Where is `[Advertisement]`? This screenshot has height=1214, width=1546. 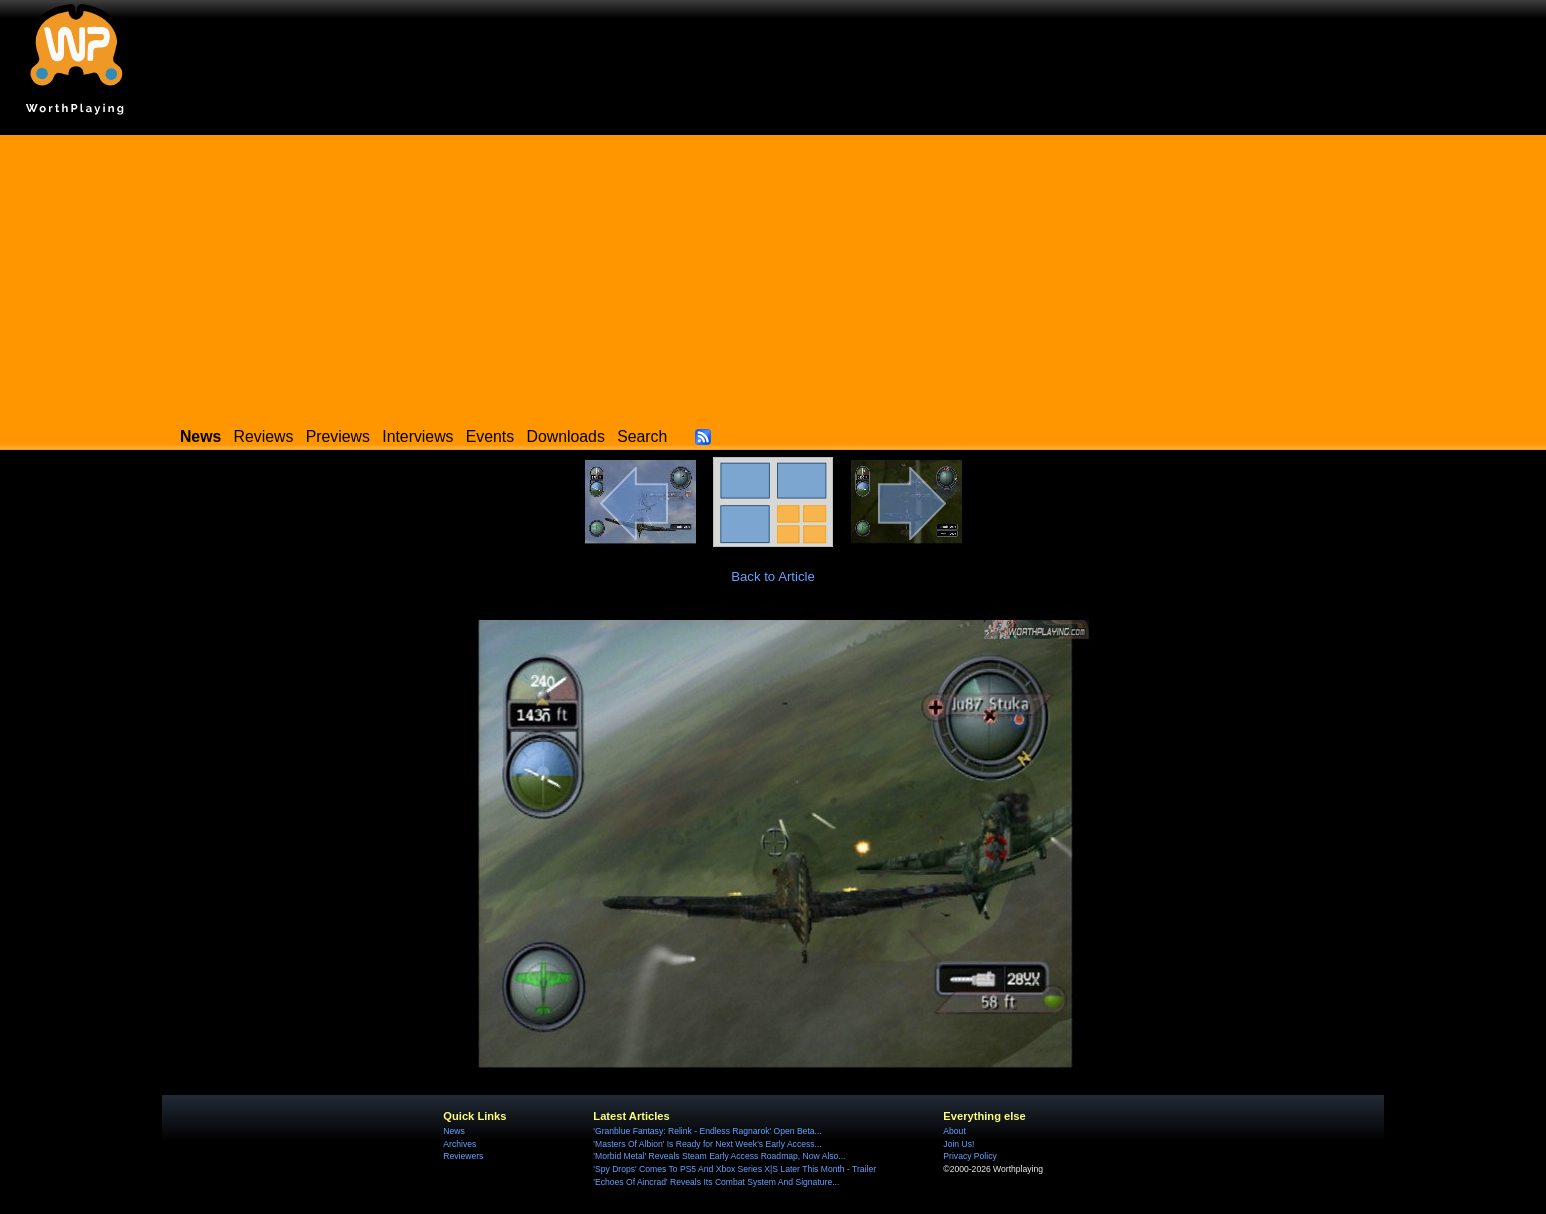 [Advertisement] is located at coordinates (773, 275).